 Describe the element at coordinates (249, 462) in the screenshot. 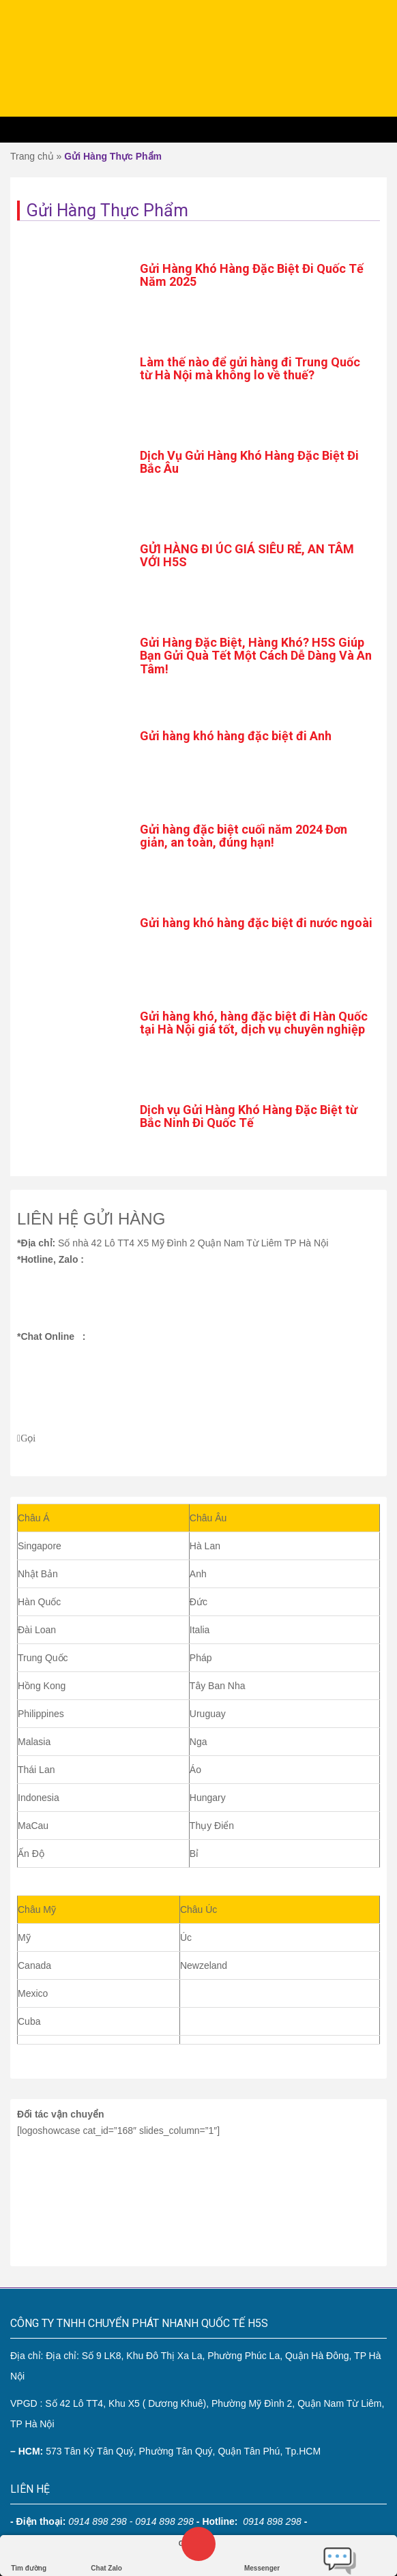

I see `Dịch Vụ Gửi Hàng Khó Hàng Đặc Biệt Đi Bắc Âu` at that location.